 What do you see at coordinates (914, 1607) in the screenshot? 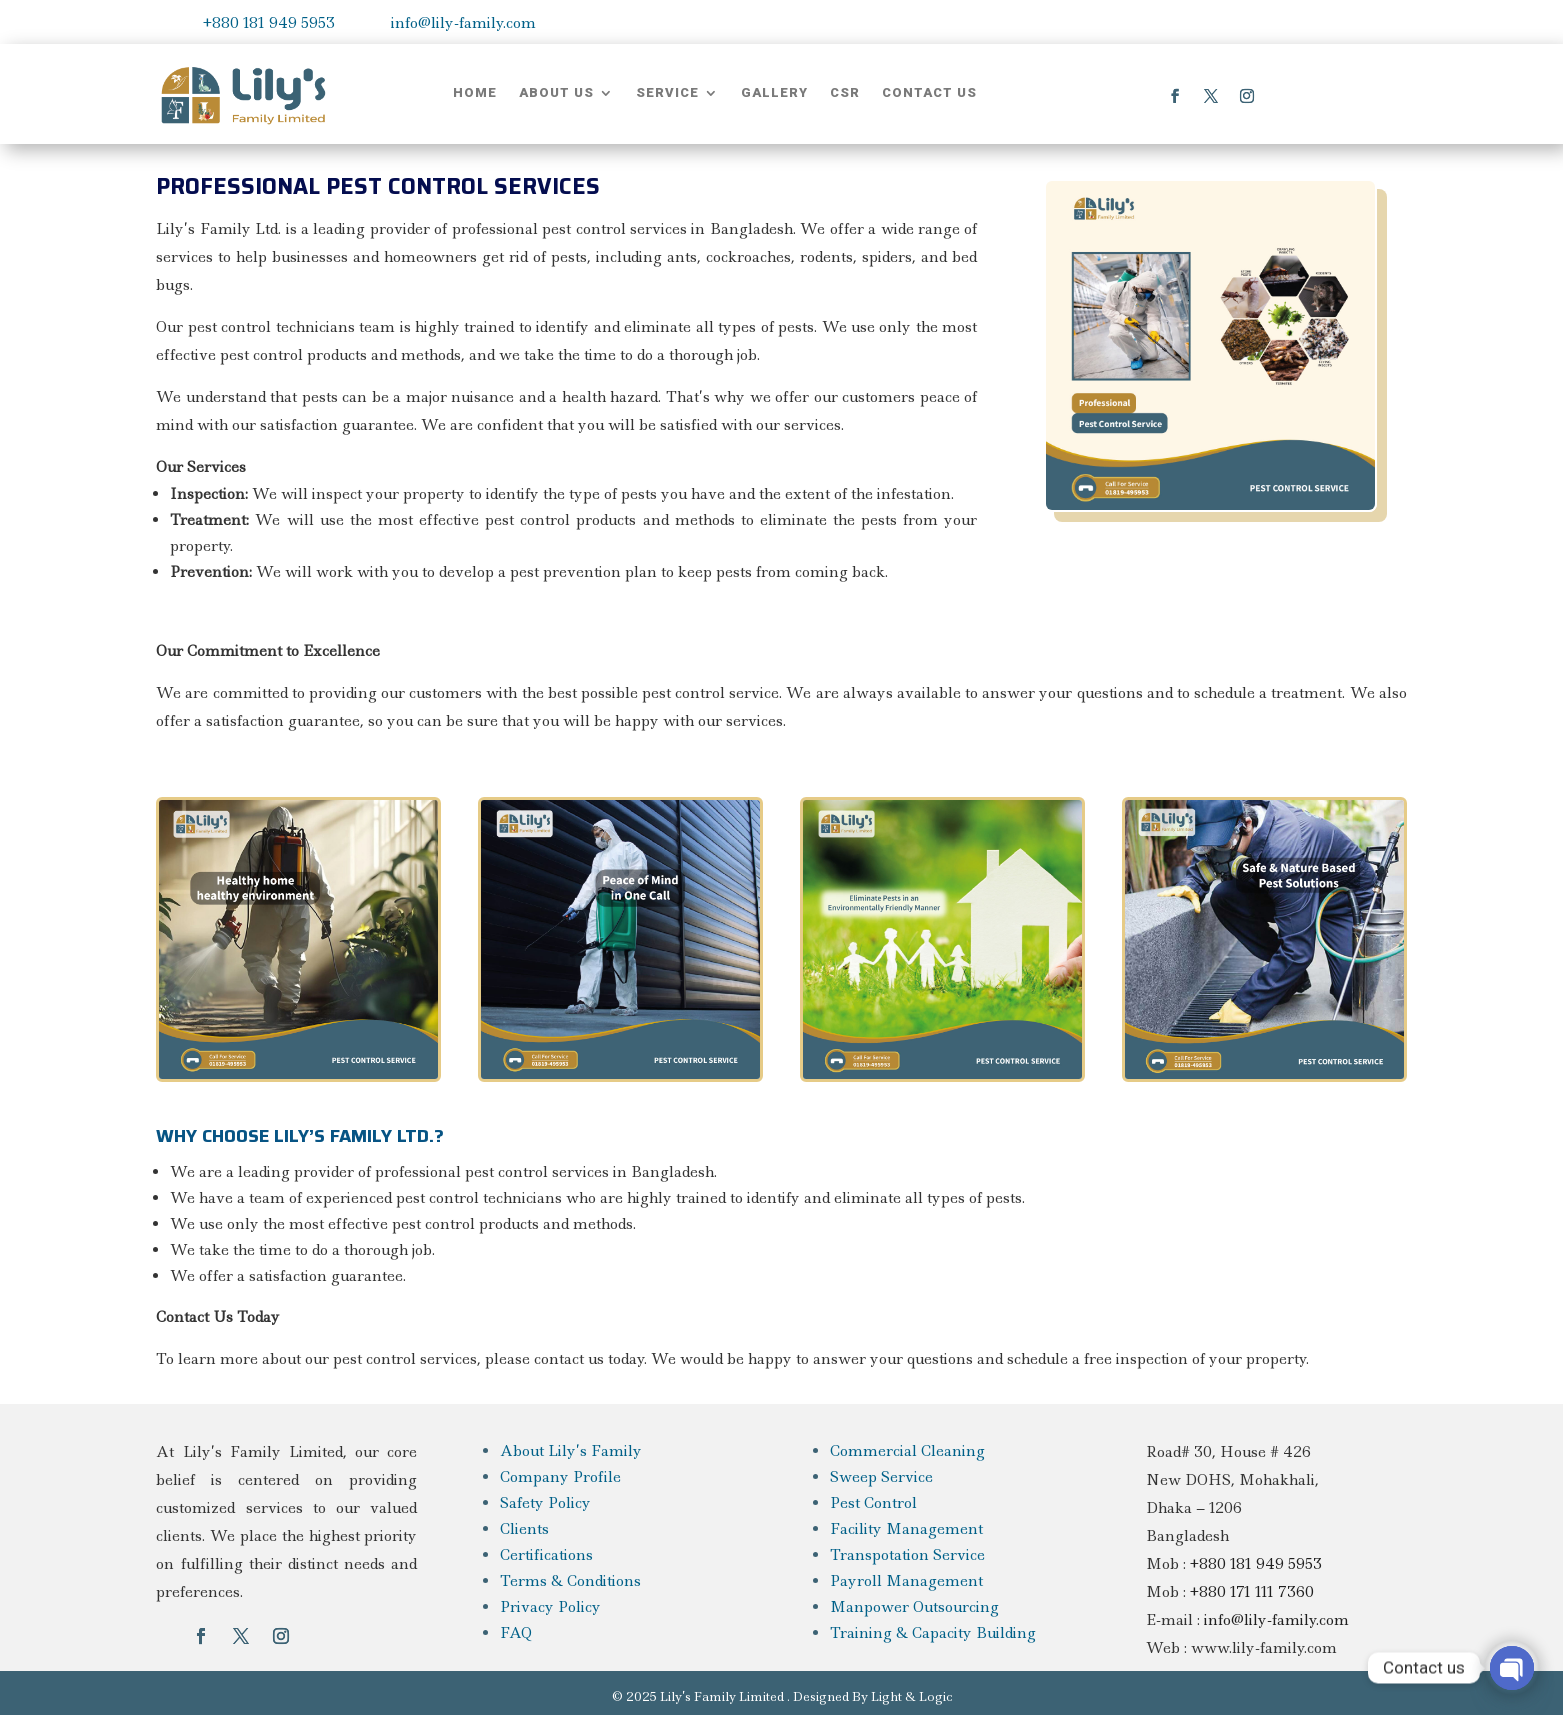
I see `Manpower Outsourcing` at bounding box center [914, 1607].